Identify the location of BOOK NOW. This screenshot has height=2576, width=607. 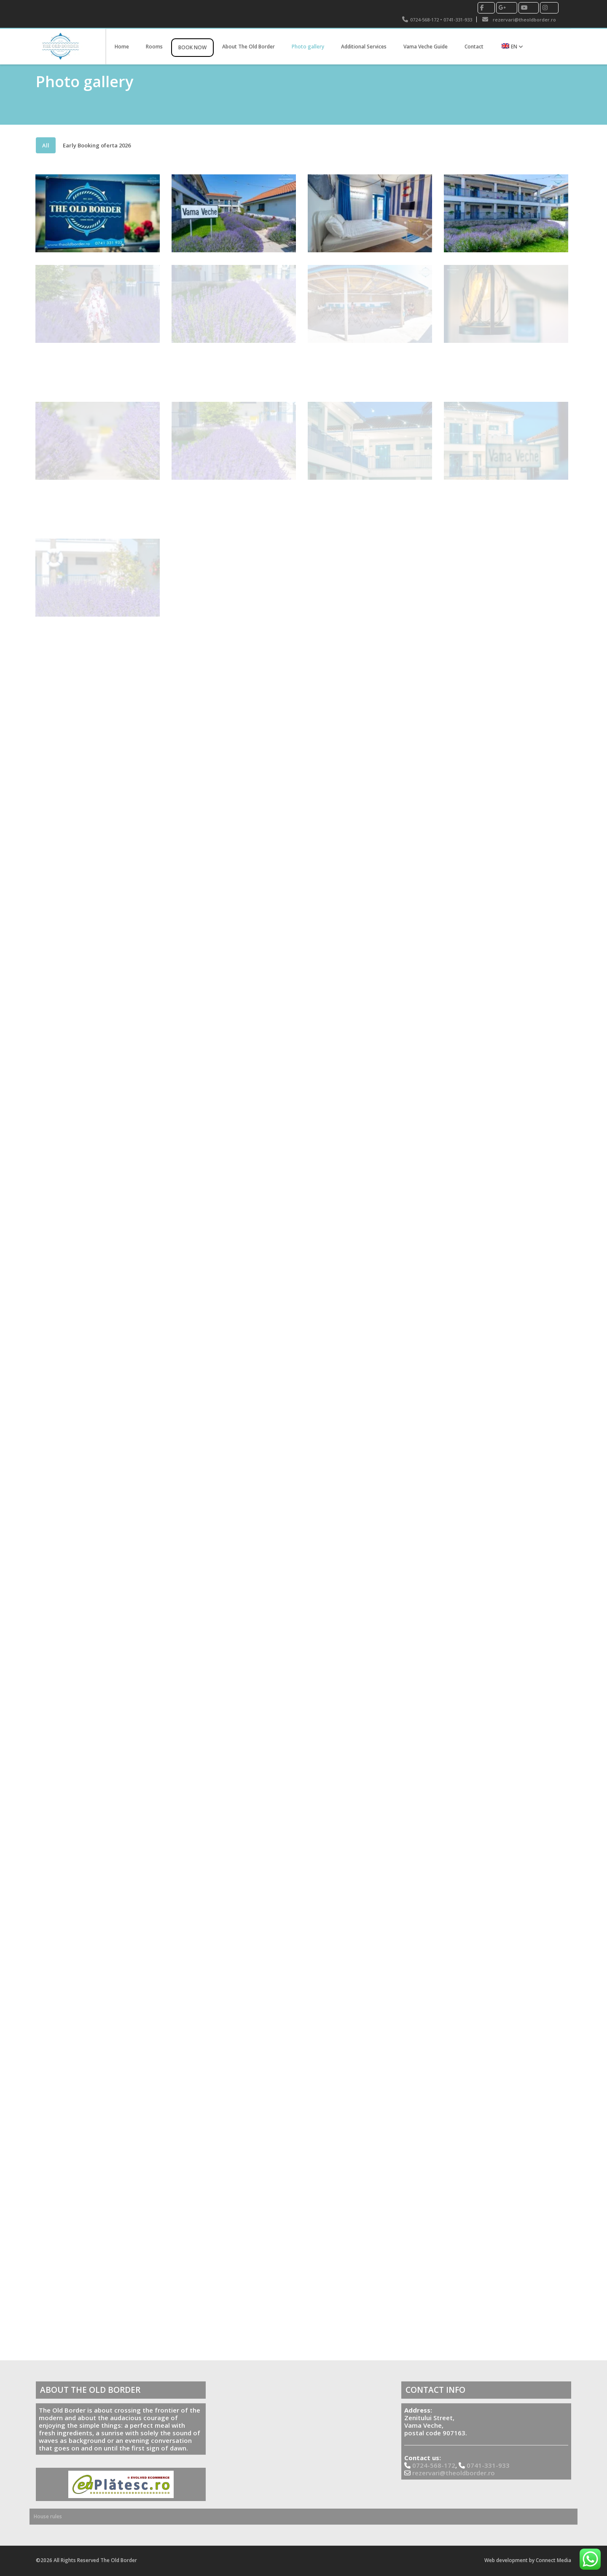
(192, 47).